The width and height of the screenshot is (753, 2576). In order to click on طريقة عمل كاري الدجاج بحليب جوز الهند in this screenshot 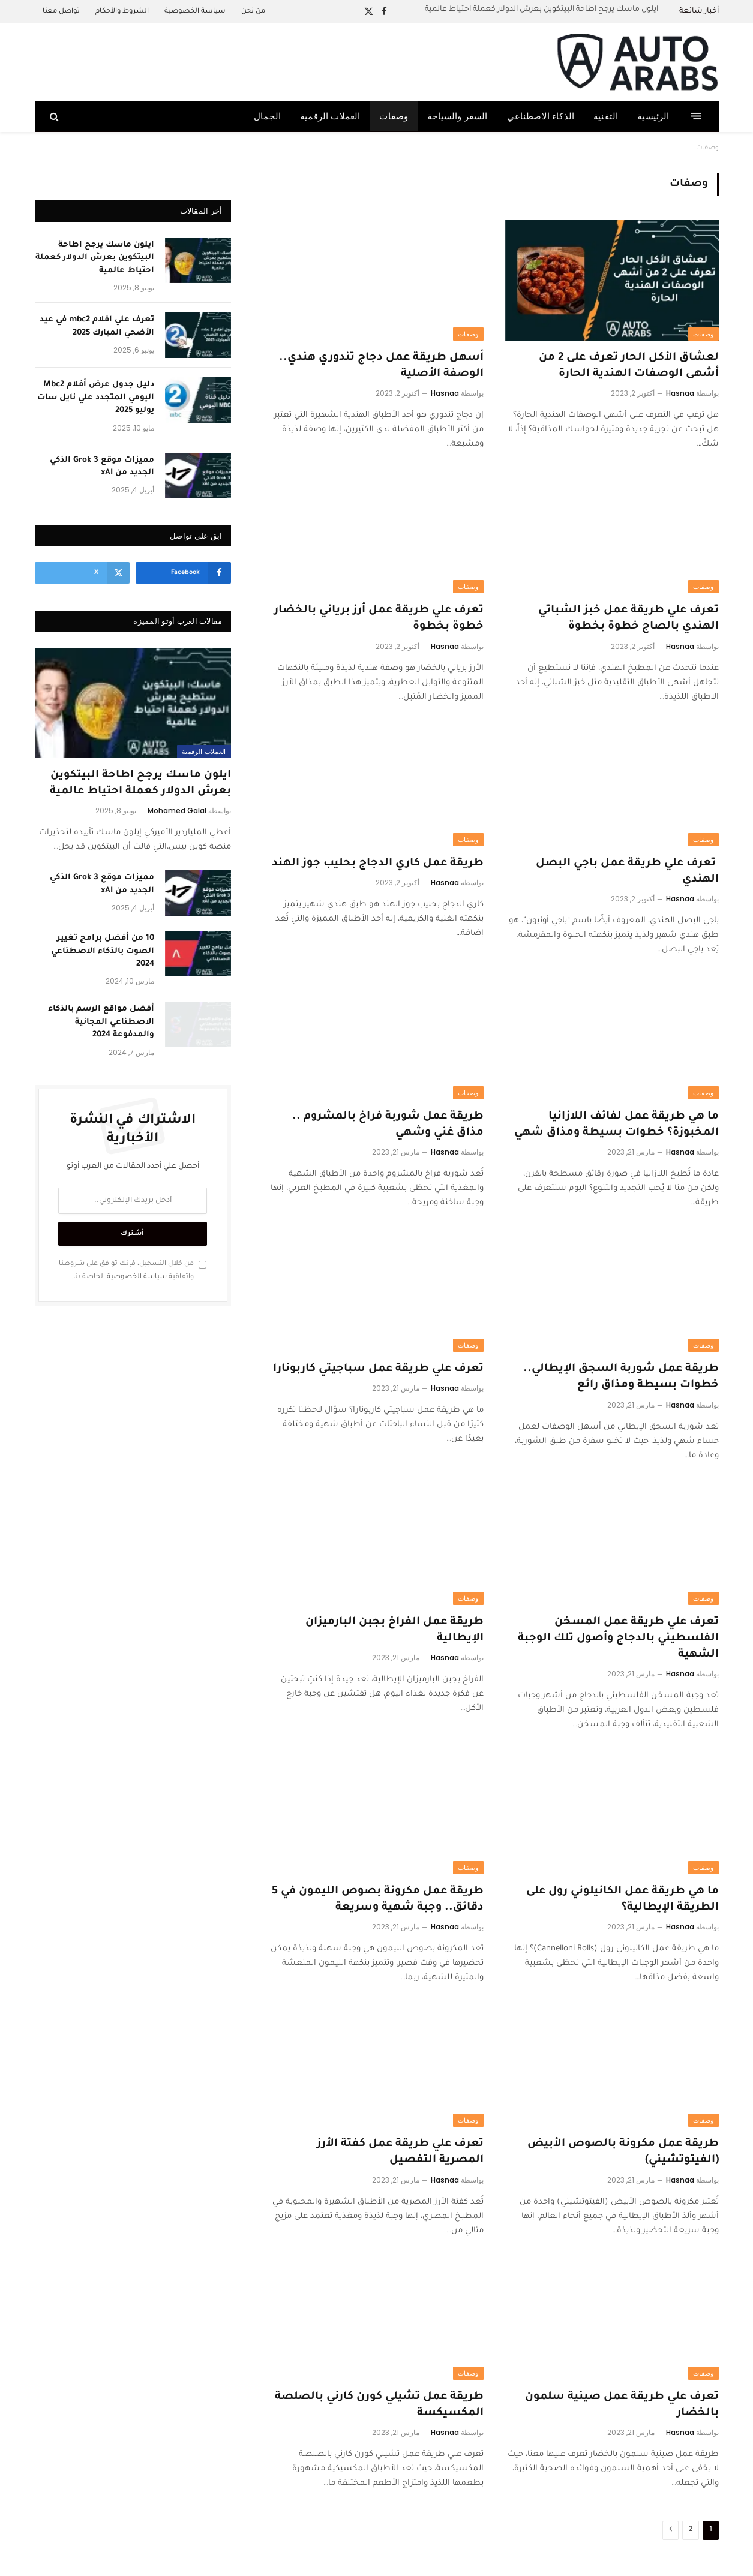, I will do `click(378, 864)`.